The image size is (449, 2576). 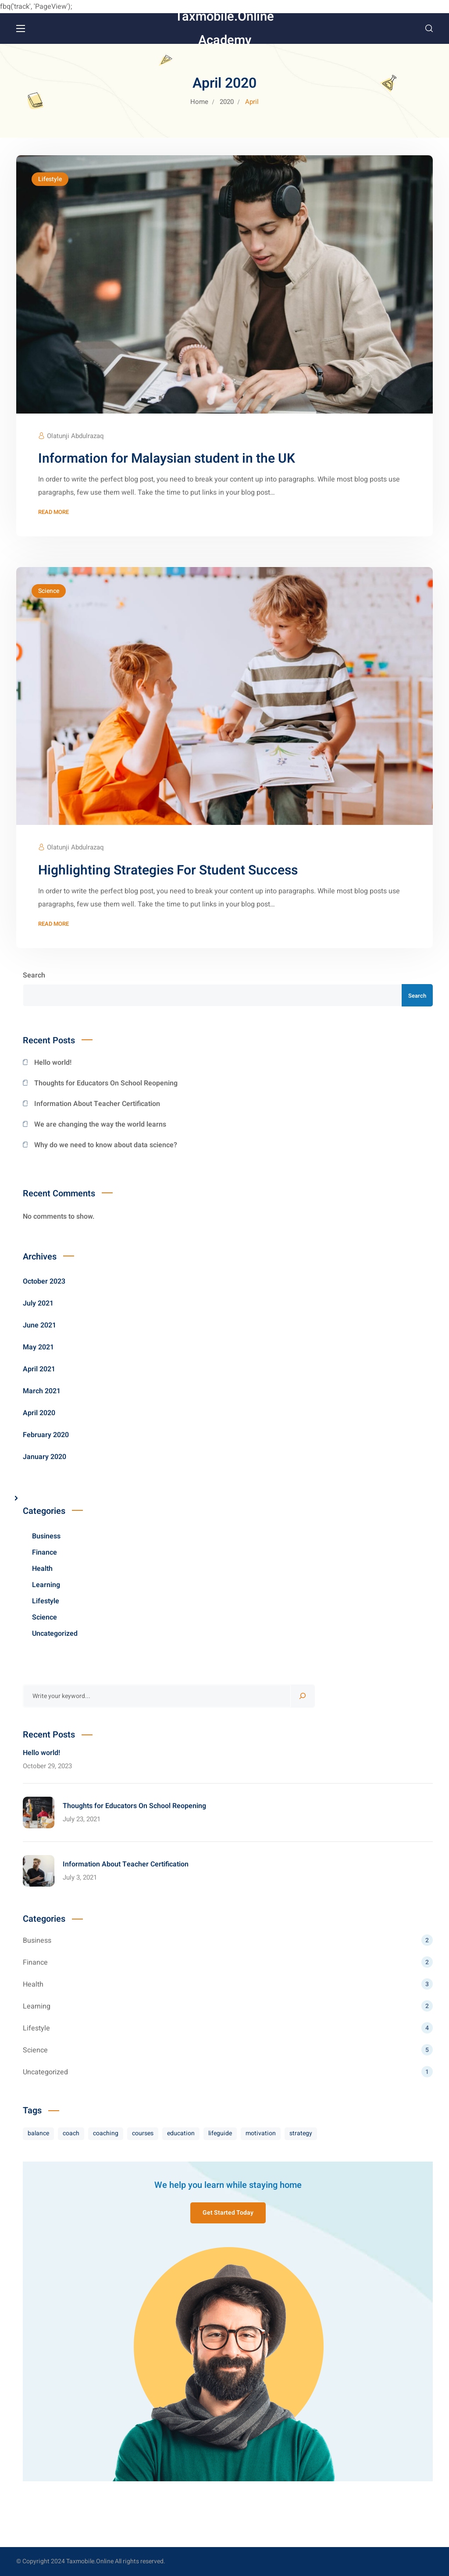 I want to click on Why do we need to know about data science?, so click(x=105, y=1145).